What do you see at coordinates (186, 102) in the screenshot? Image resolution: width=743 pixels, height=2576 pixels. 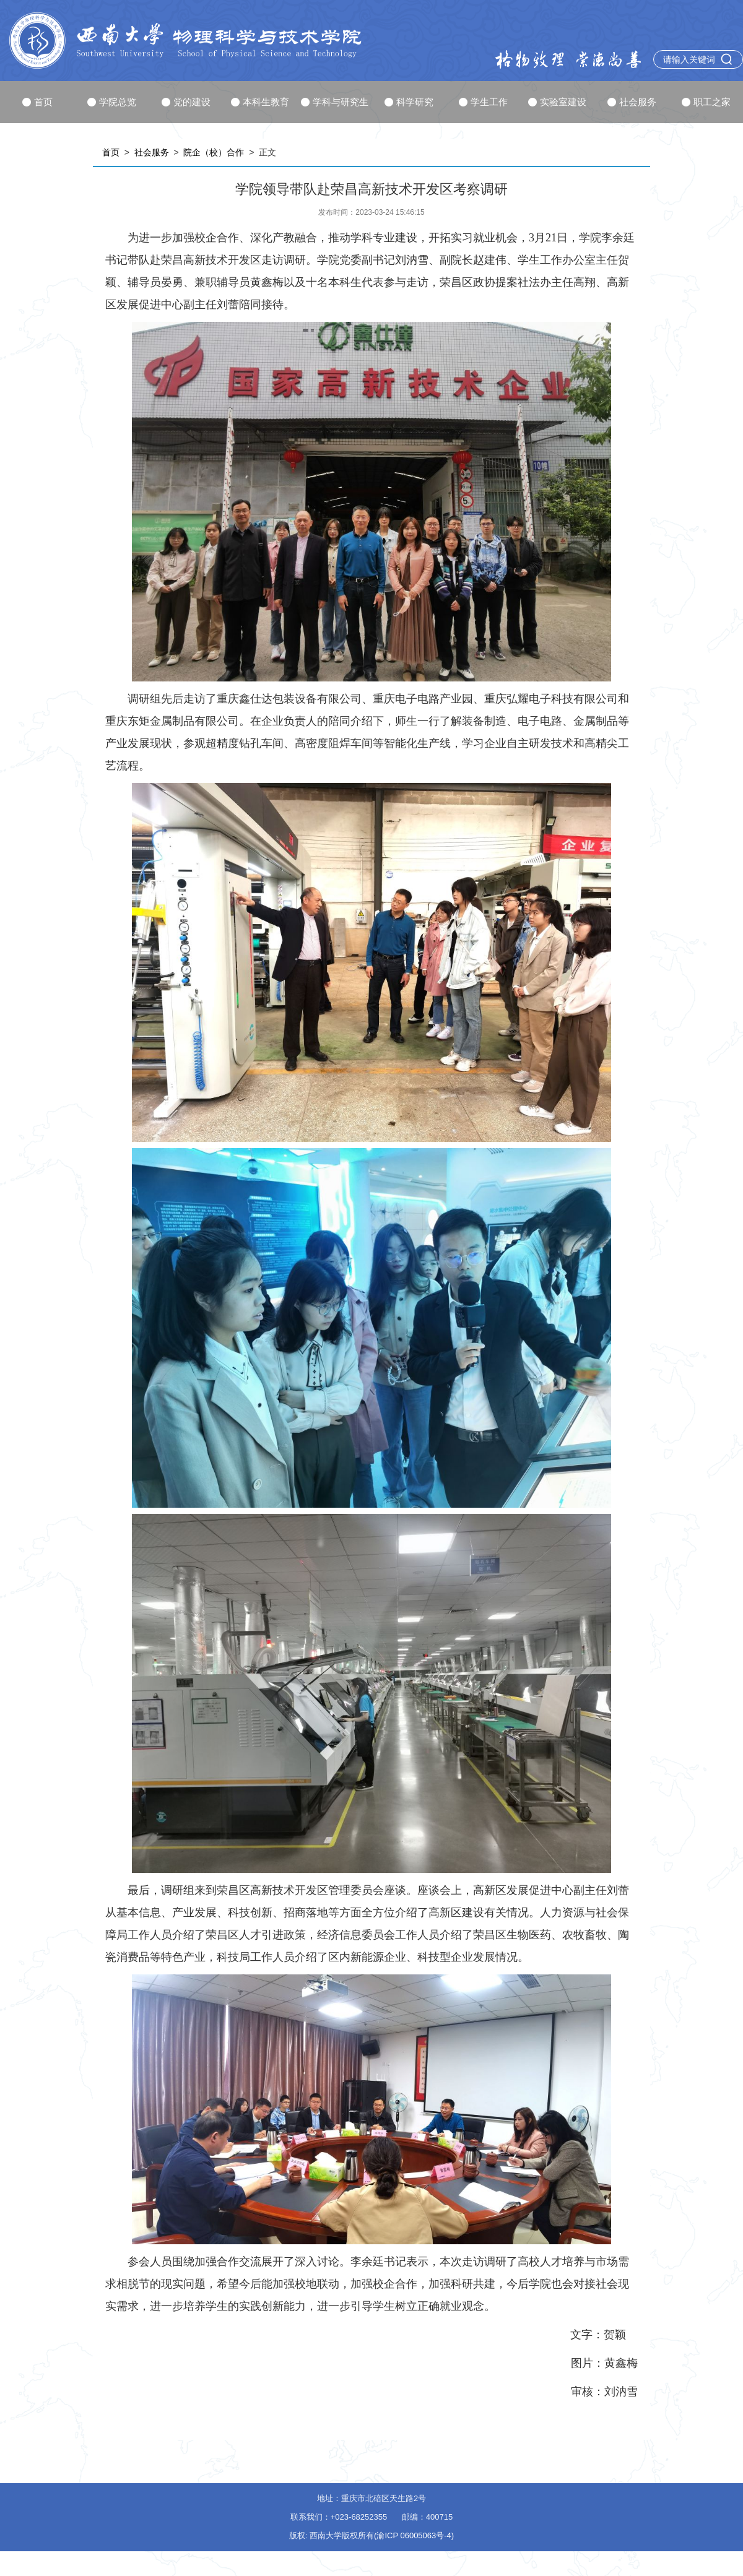 I see `党的建设` at bounding box center [186, 102].